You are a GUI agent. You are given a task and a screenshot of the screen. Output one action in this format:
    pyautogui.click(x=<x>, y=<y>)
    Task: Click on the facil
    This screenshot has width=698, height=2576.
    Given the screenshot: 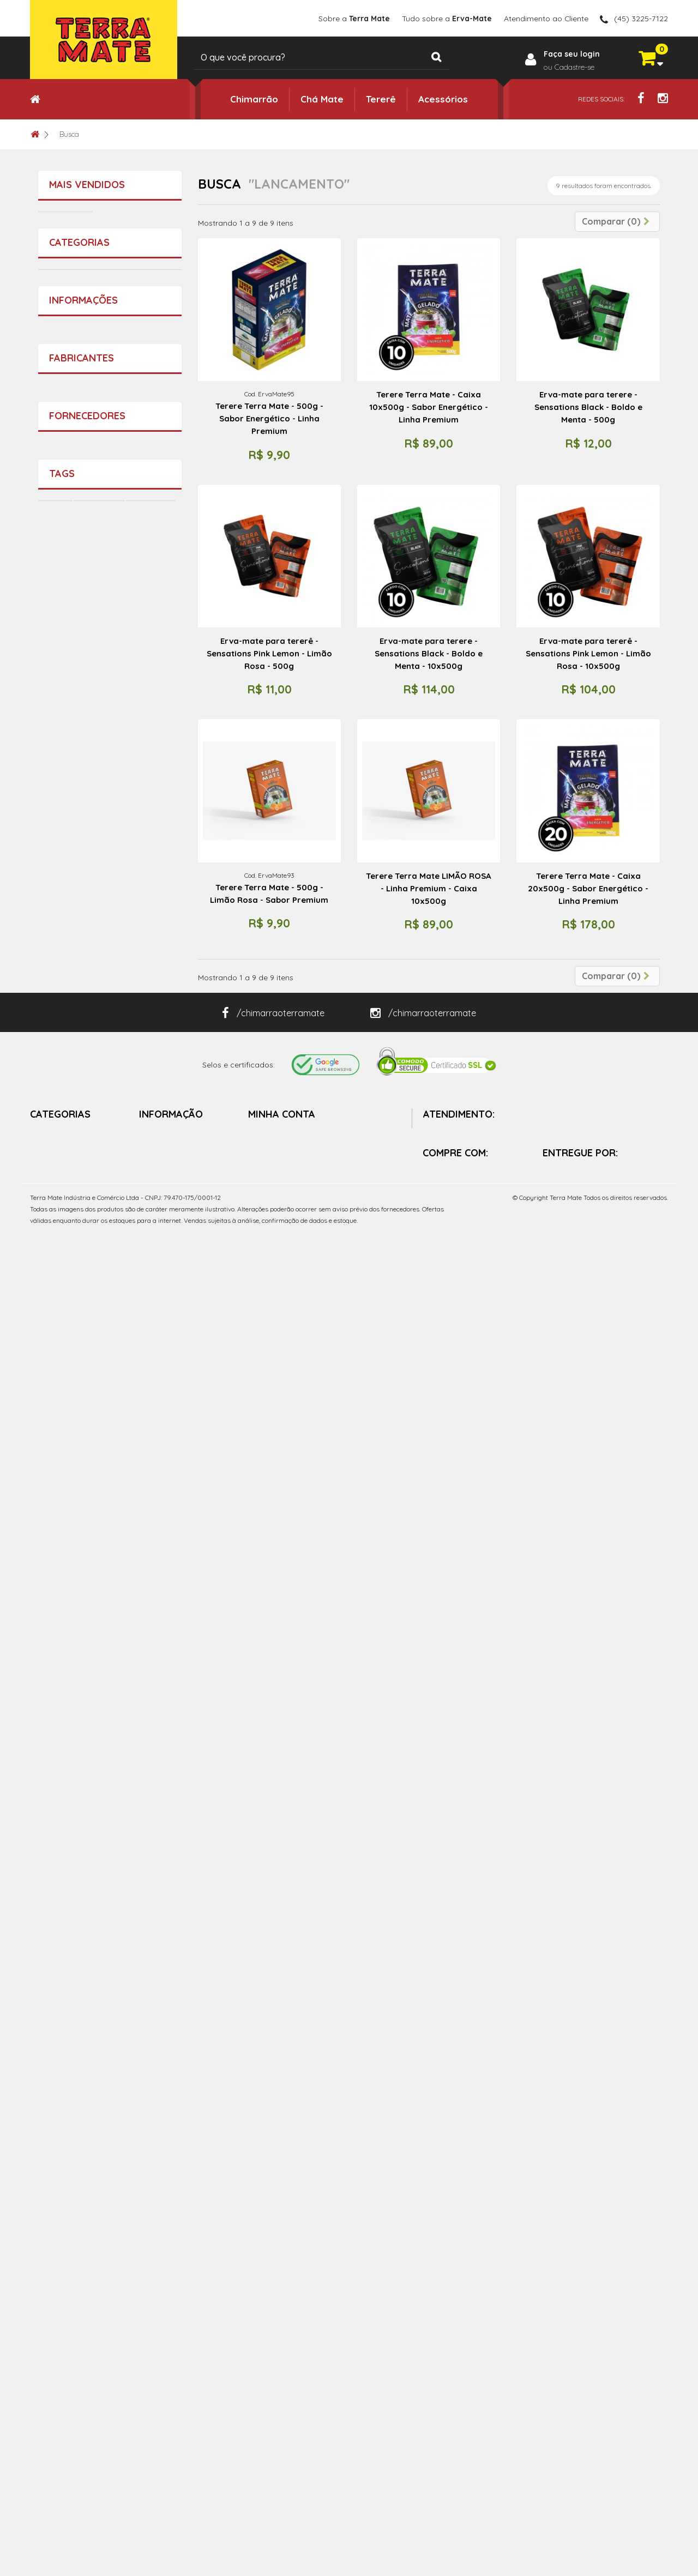 What is the action you would take?
    pyautogui.click(x=145, y=2099)
    